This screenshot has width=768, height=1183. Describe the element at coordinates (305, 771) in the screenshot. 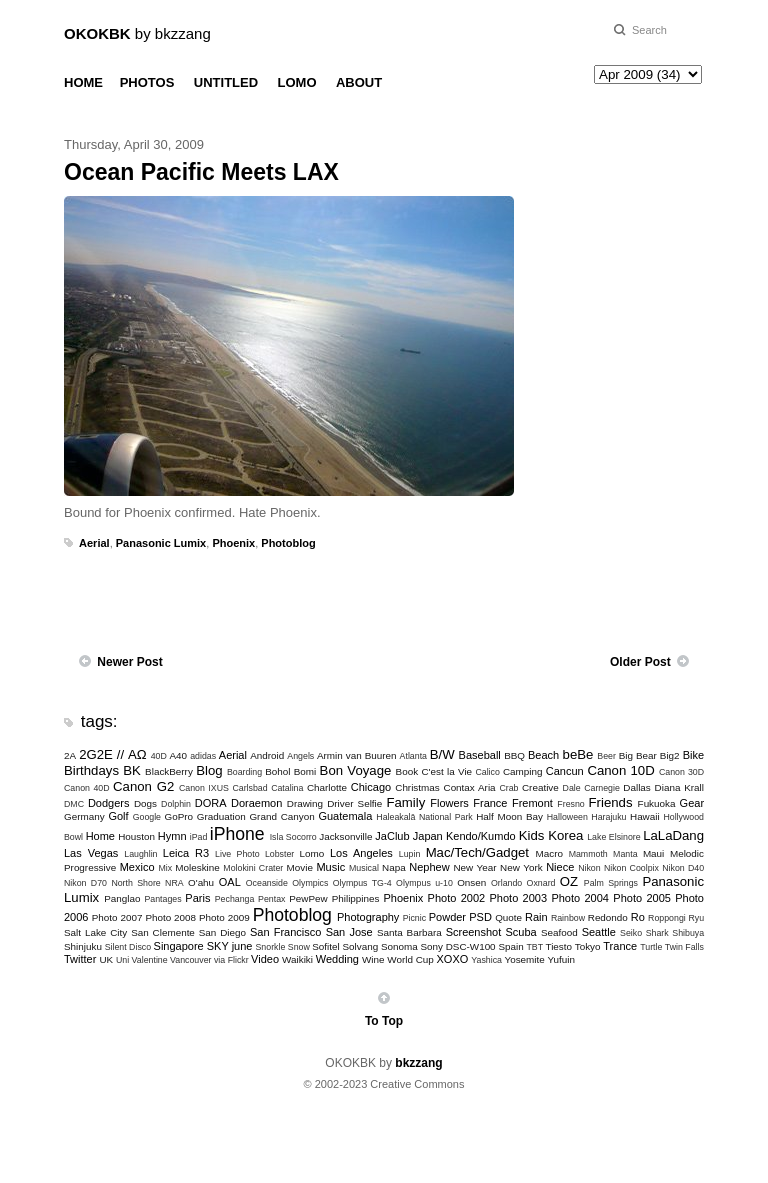

I see `Bomi` at that location.